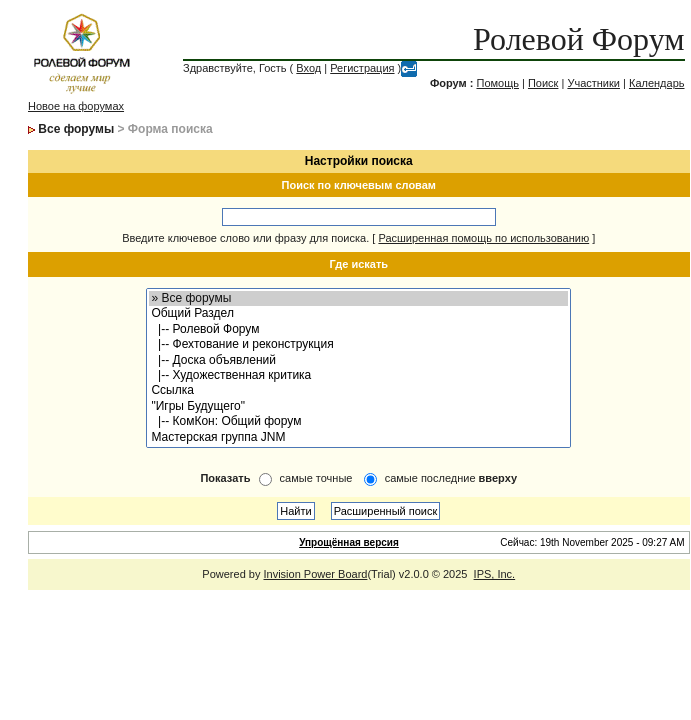 This screenshot has width=691, height=720. I want to click on Новое на форумах, so click(76, 106).